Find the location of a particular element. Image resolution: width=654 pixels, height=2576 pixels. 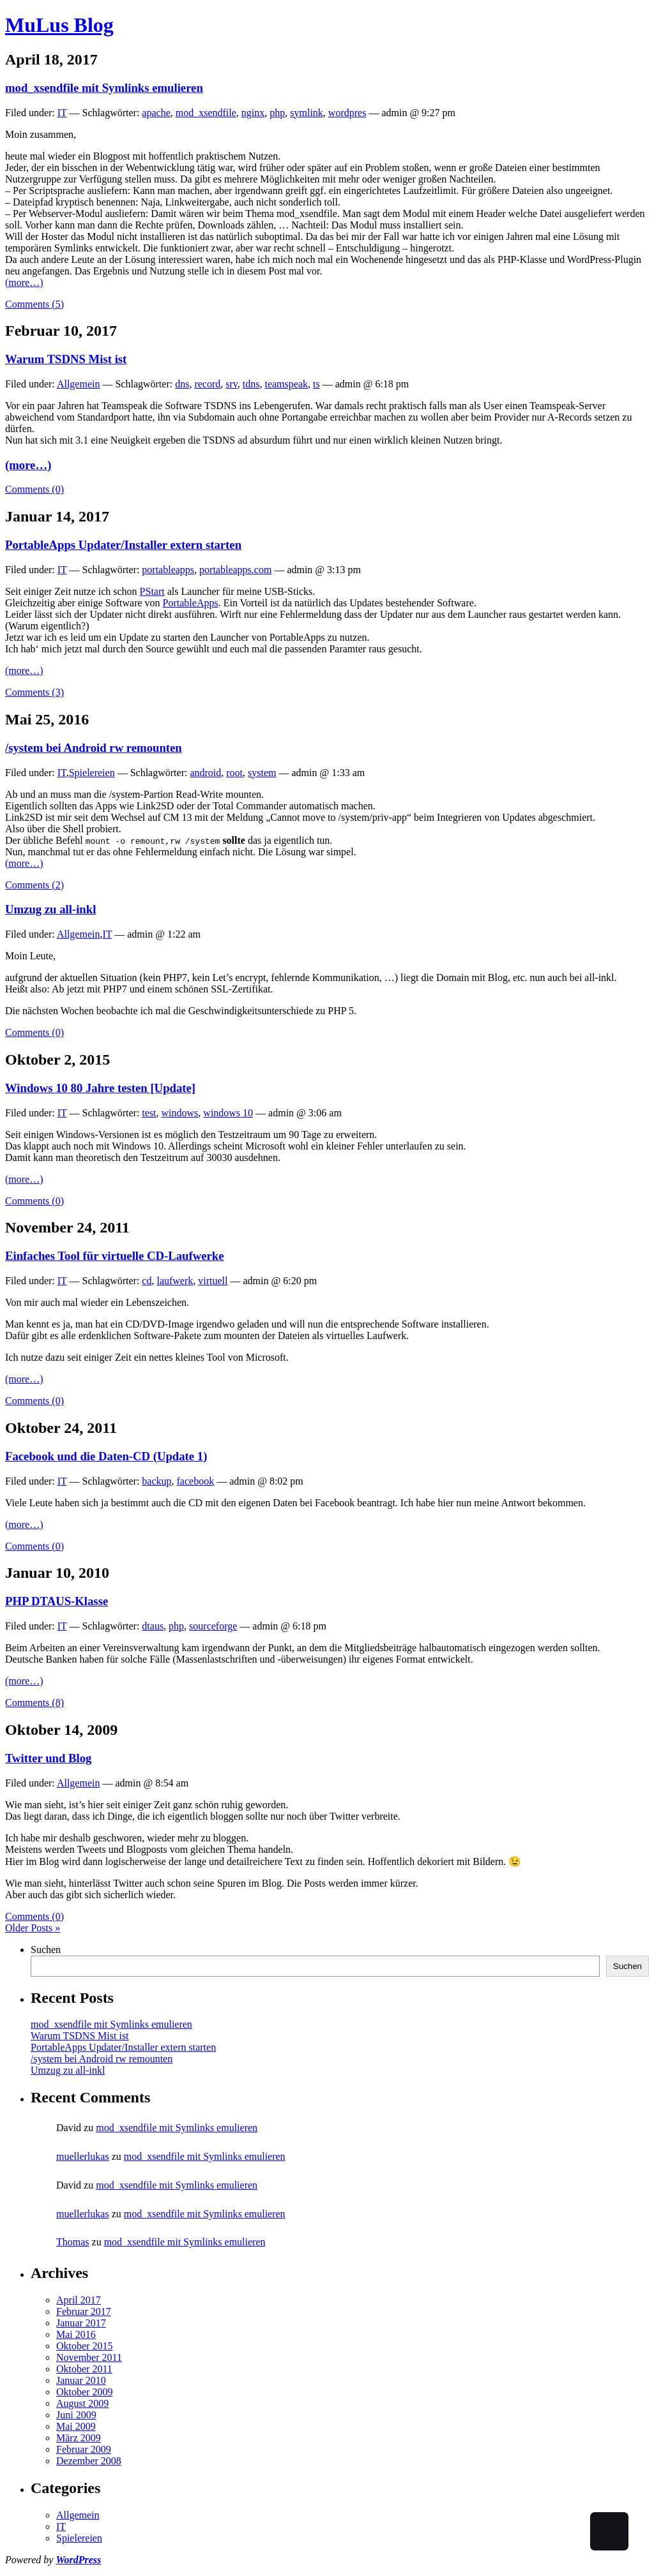

apache is located at coordinates (156, 112).